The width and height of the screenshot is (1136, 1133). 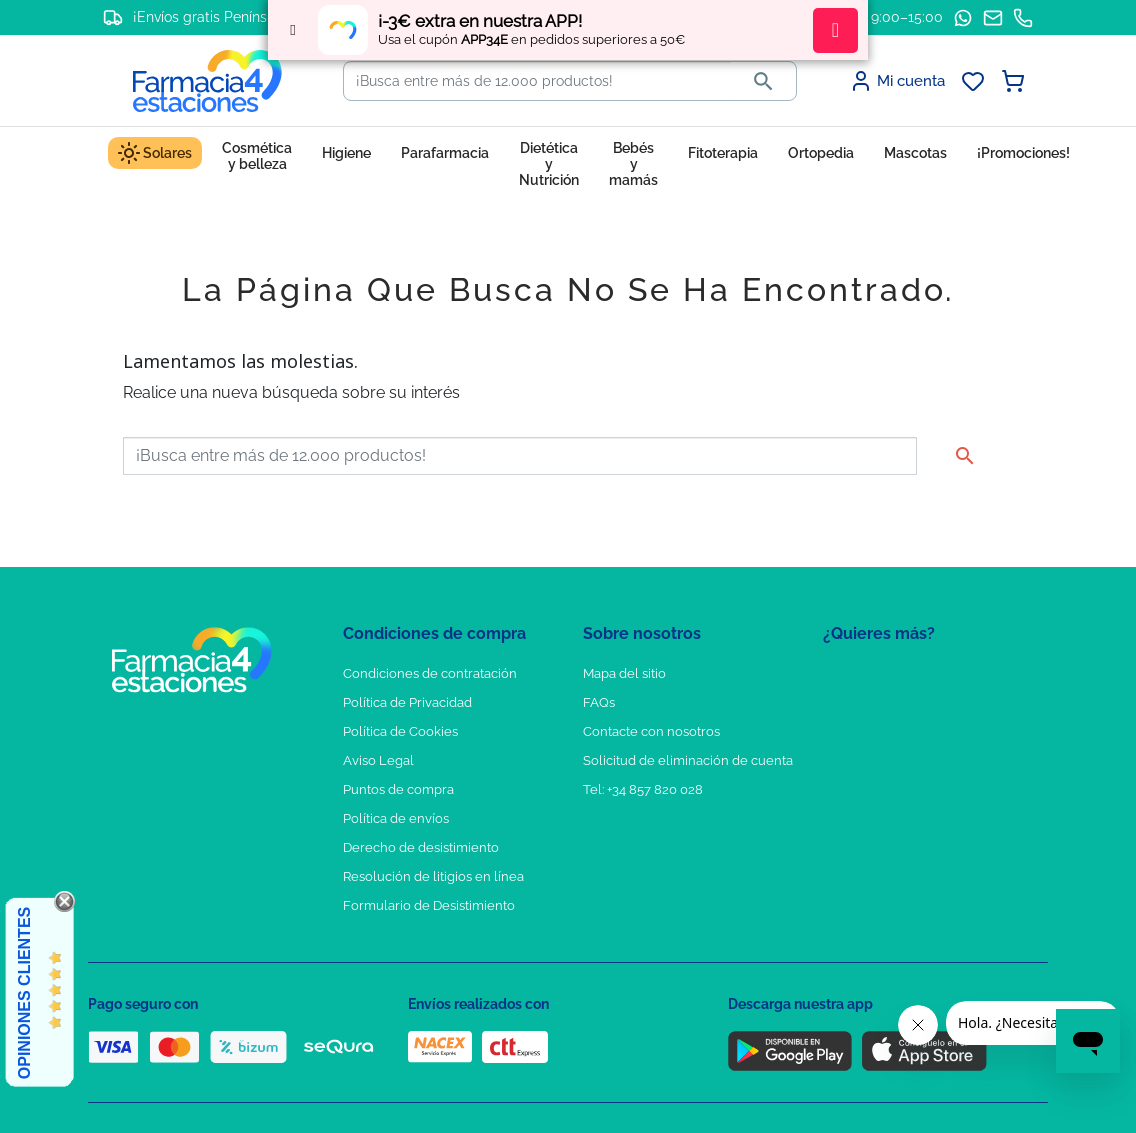 I want to click on Formulario de Desistimiento, so click(x=429, y=905).